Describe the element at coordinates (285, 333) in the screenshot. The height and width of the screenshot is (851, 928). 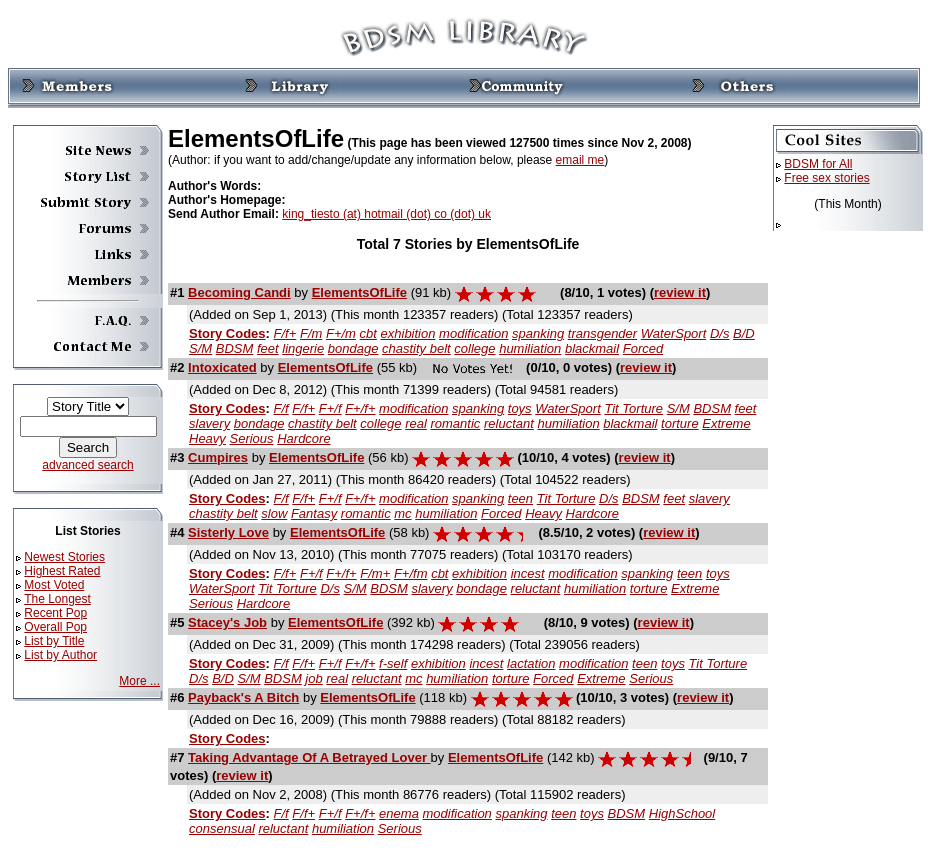
I see `F/f+` at that location.